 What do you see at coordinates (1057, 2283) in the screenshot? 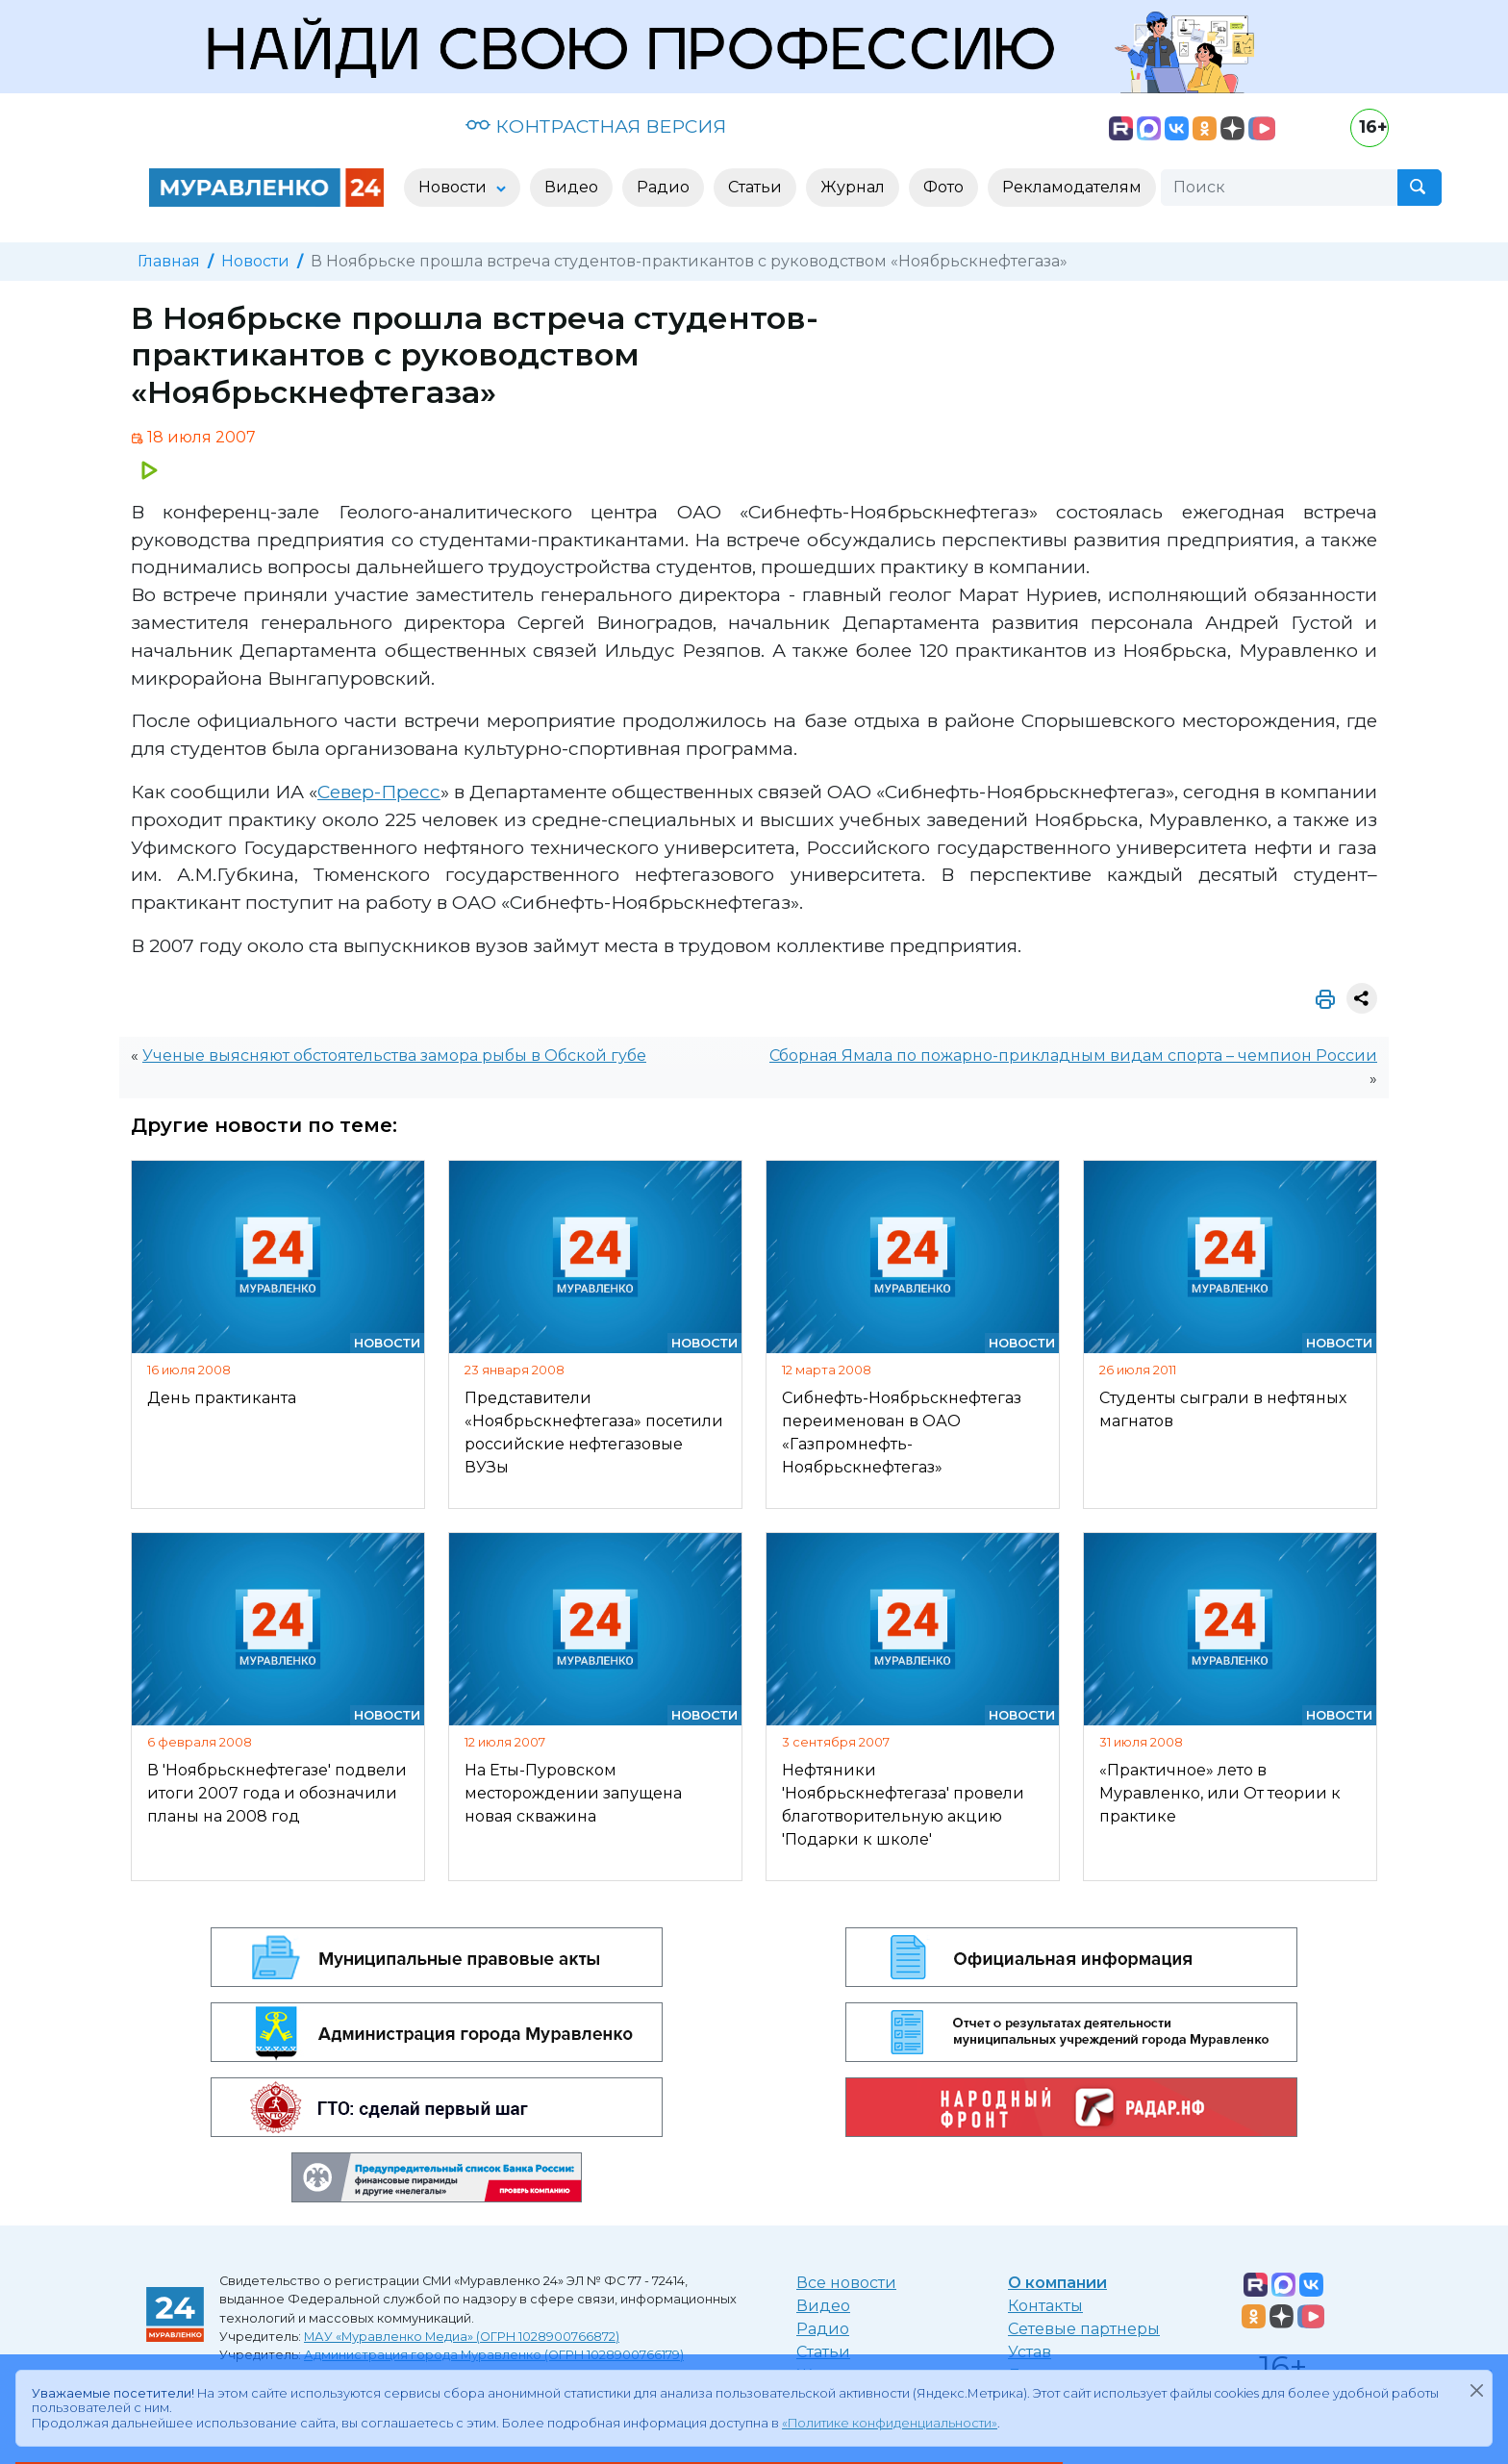
I see `О компании` at bounding box center [1057, 2283].